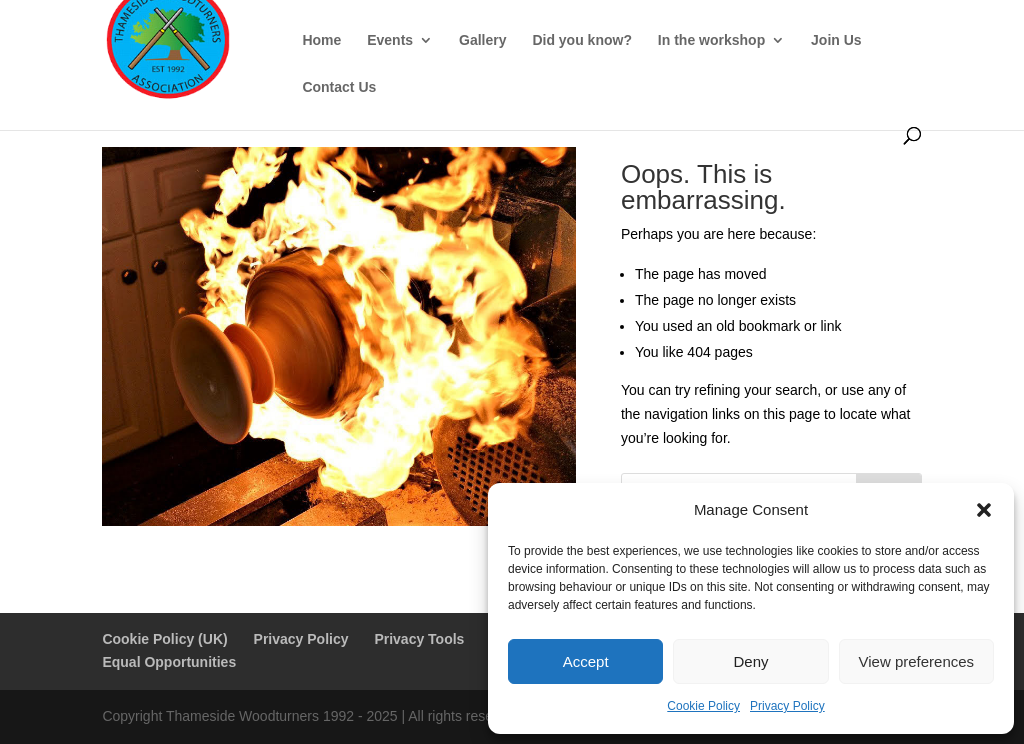 This screenshot has width=1024, height=744. Describe the element at coordinates (586, 661) in the screenshot. I see `Accept` at that location.